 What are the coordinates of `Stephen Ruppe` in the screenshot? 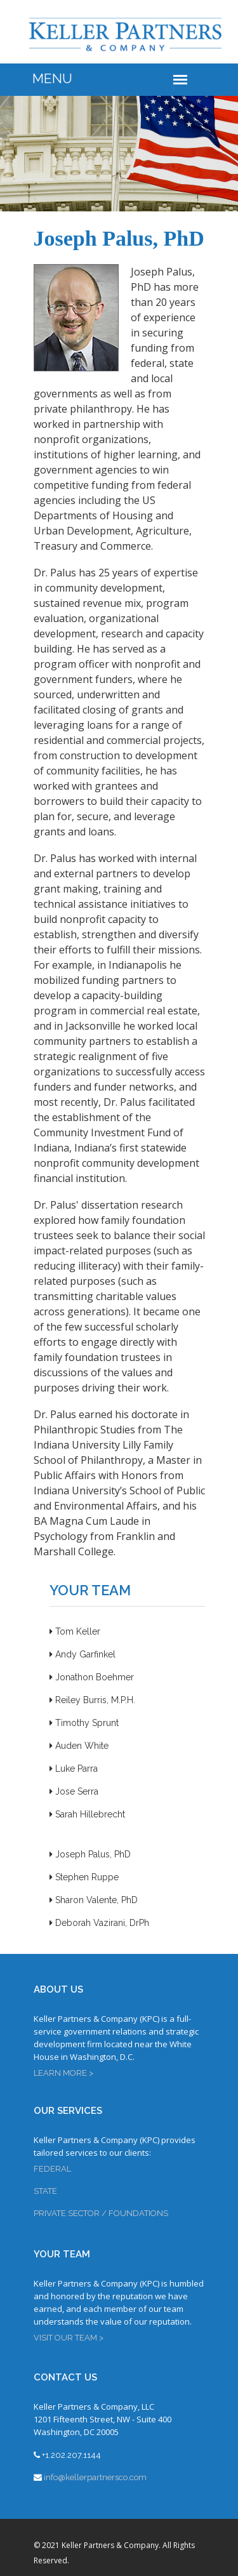 It's located at (84, 1877).